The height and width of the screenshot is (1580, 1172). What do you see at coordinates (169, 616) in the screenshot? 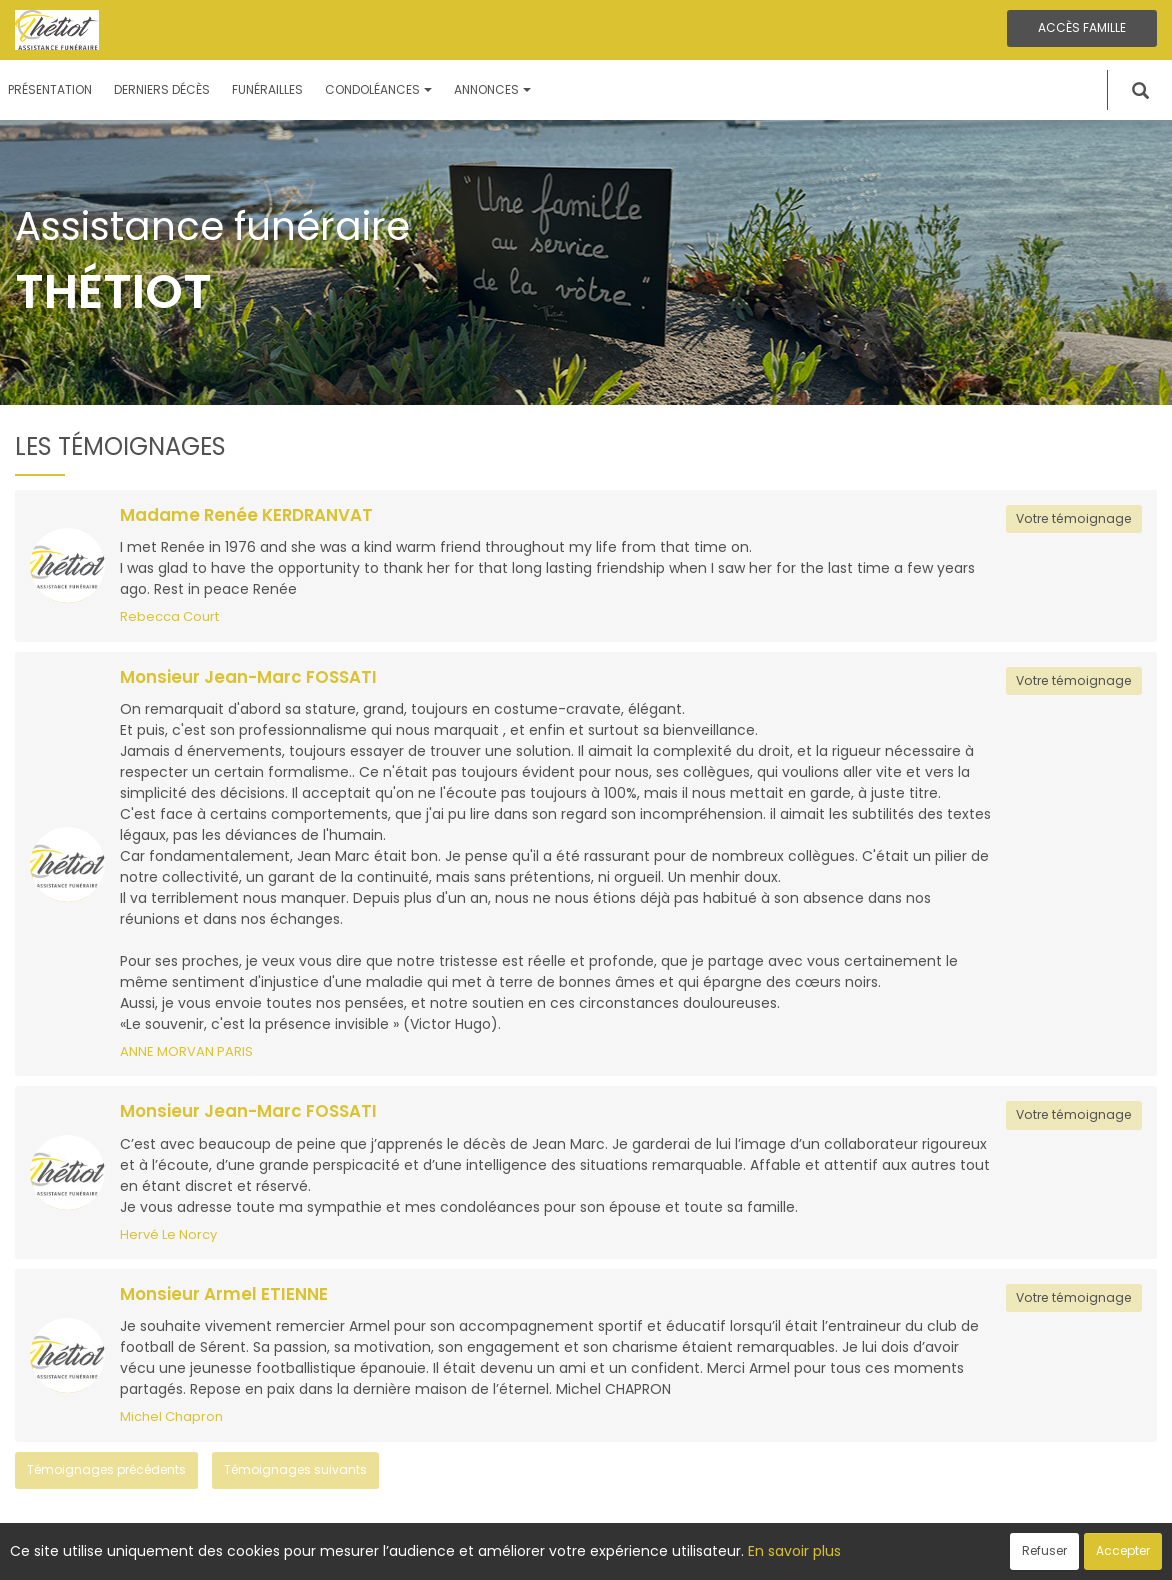
I see `Rebecca Court` at bounding box center [169, 616].